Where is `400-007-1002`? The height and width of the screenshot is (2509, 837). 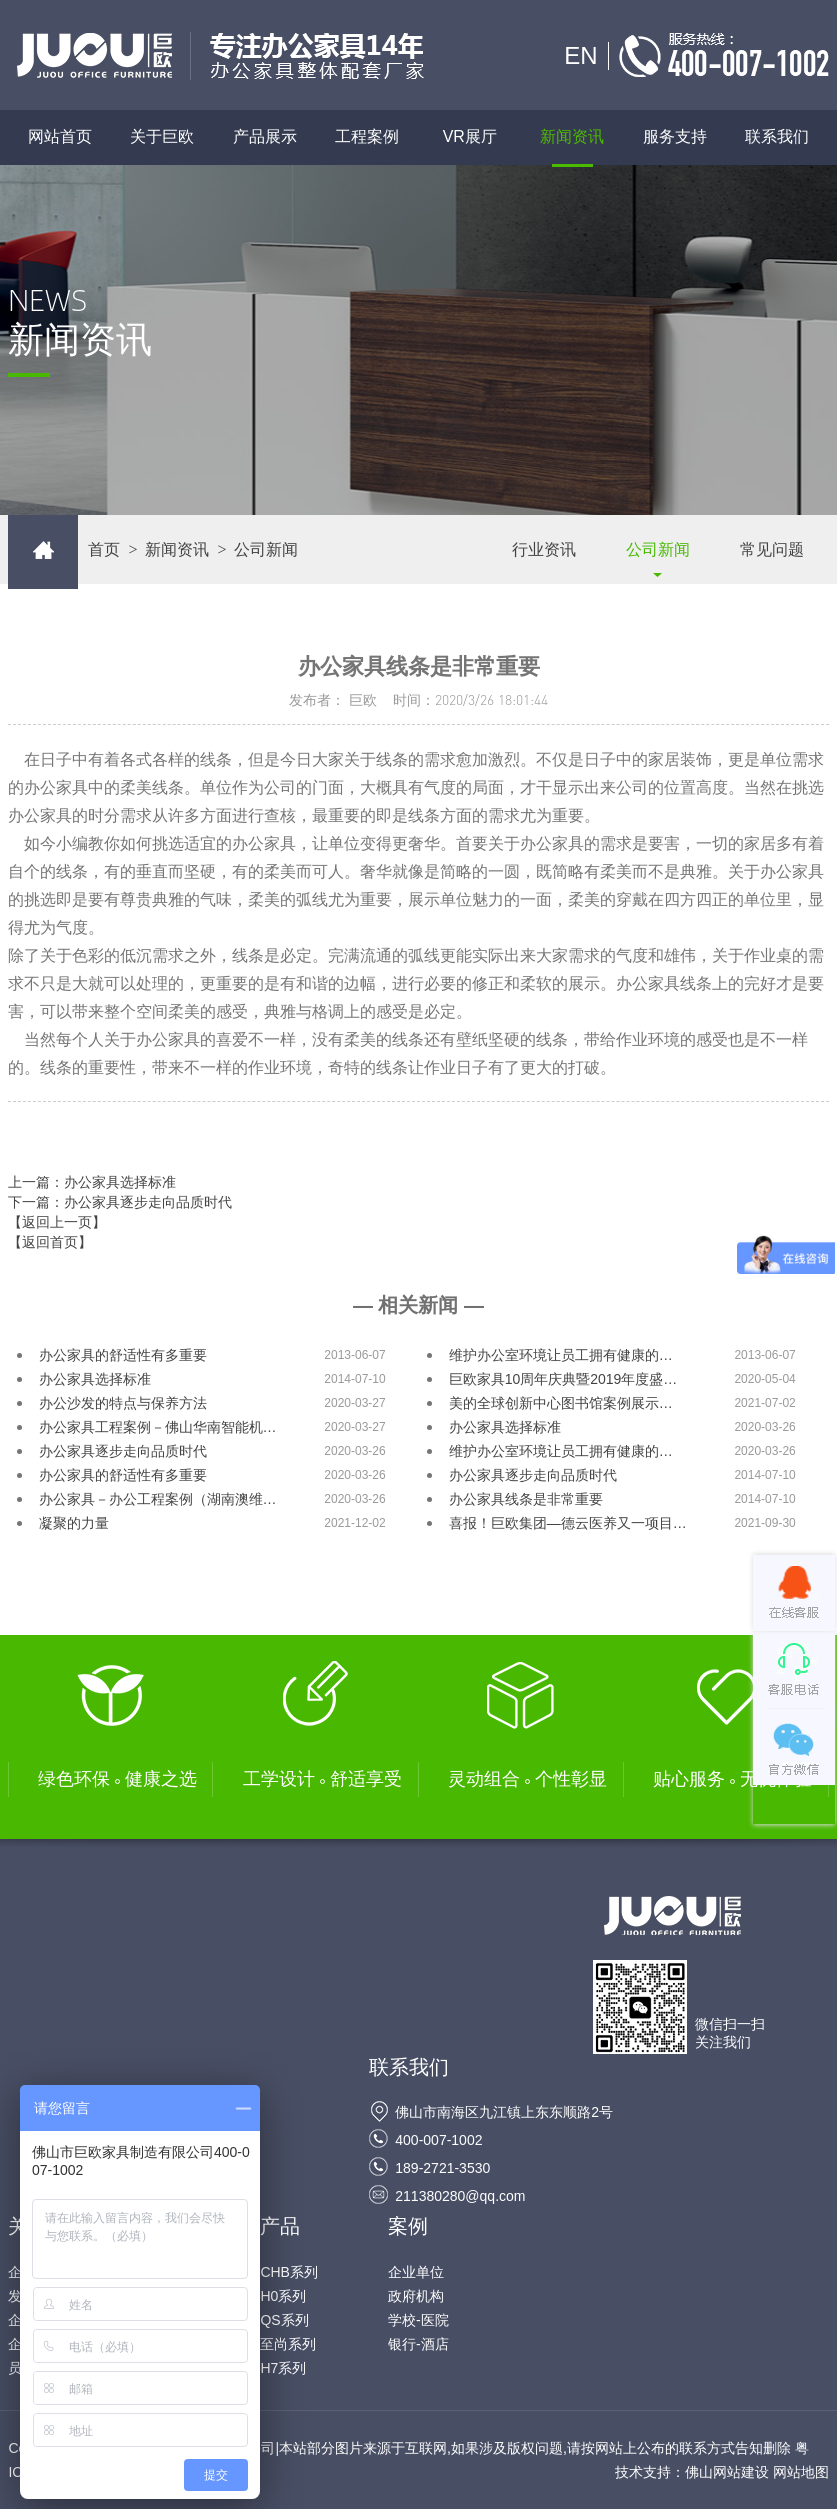 400-007-1002 is located at coordinates (438, 2140).